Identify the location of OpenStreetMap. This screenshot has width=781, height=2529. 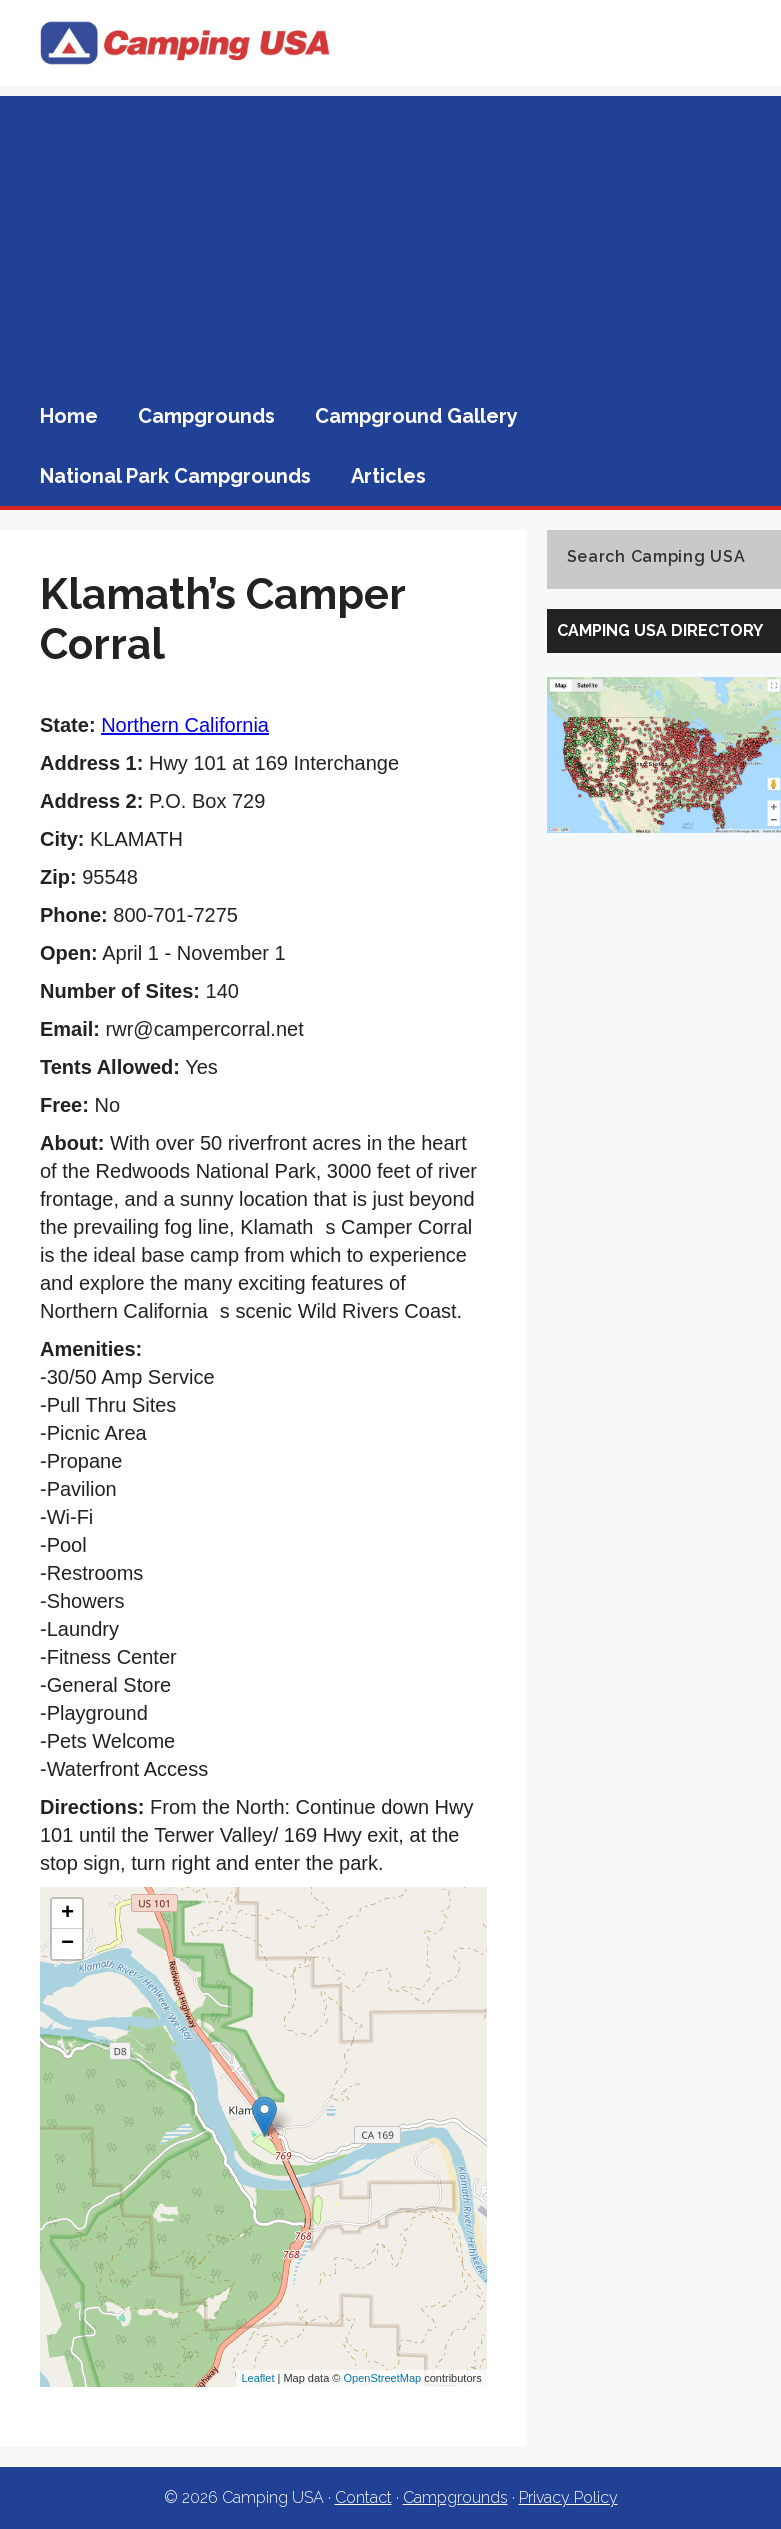
(383, 2378).